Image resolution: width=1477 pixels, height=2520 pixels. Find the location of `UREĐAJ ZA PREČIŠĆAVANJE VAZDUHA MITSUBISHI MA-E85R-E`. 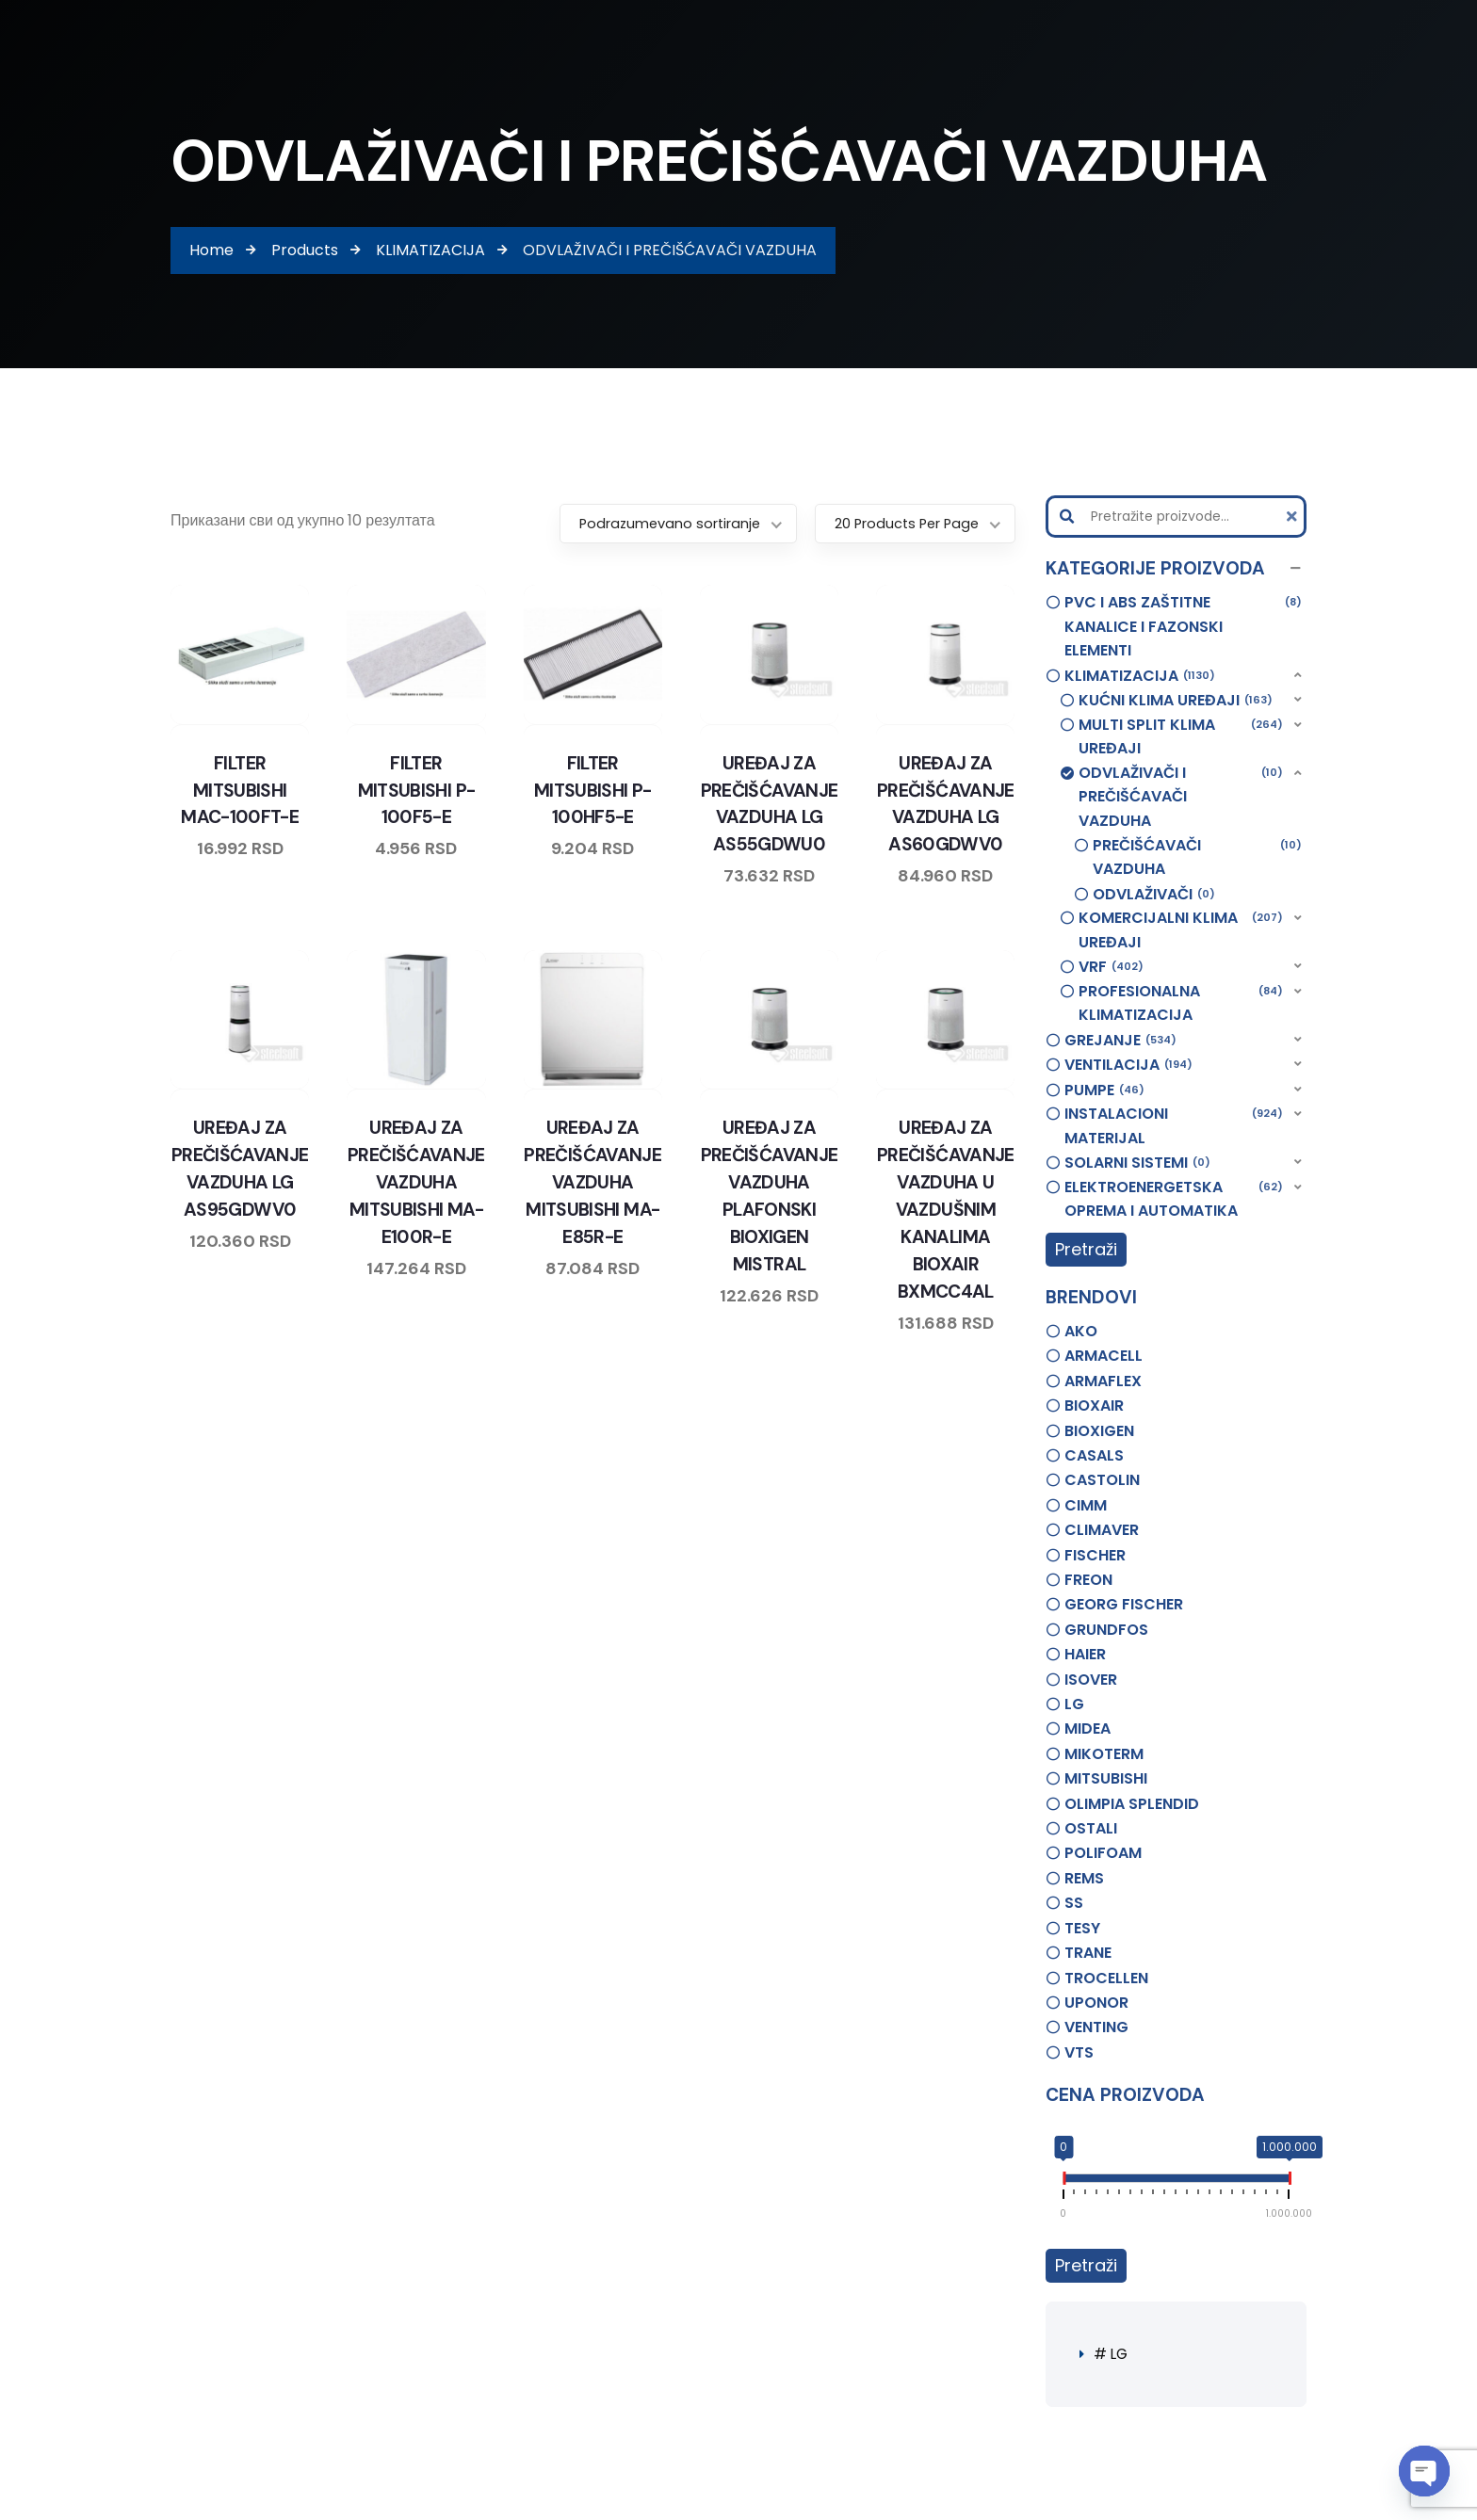

UREĐAJ ZA PREČIŠĆAVANJE VAZDUHA MITSUBISHI MA-E85R-E is located at coordinates (593, 1180).